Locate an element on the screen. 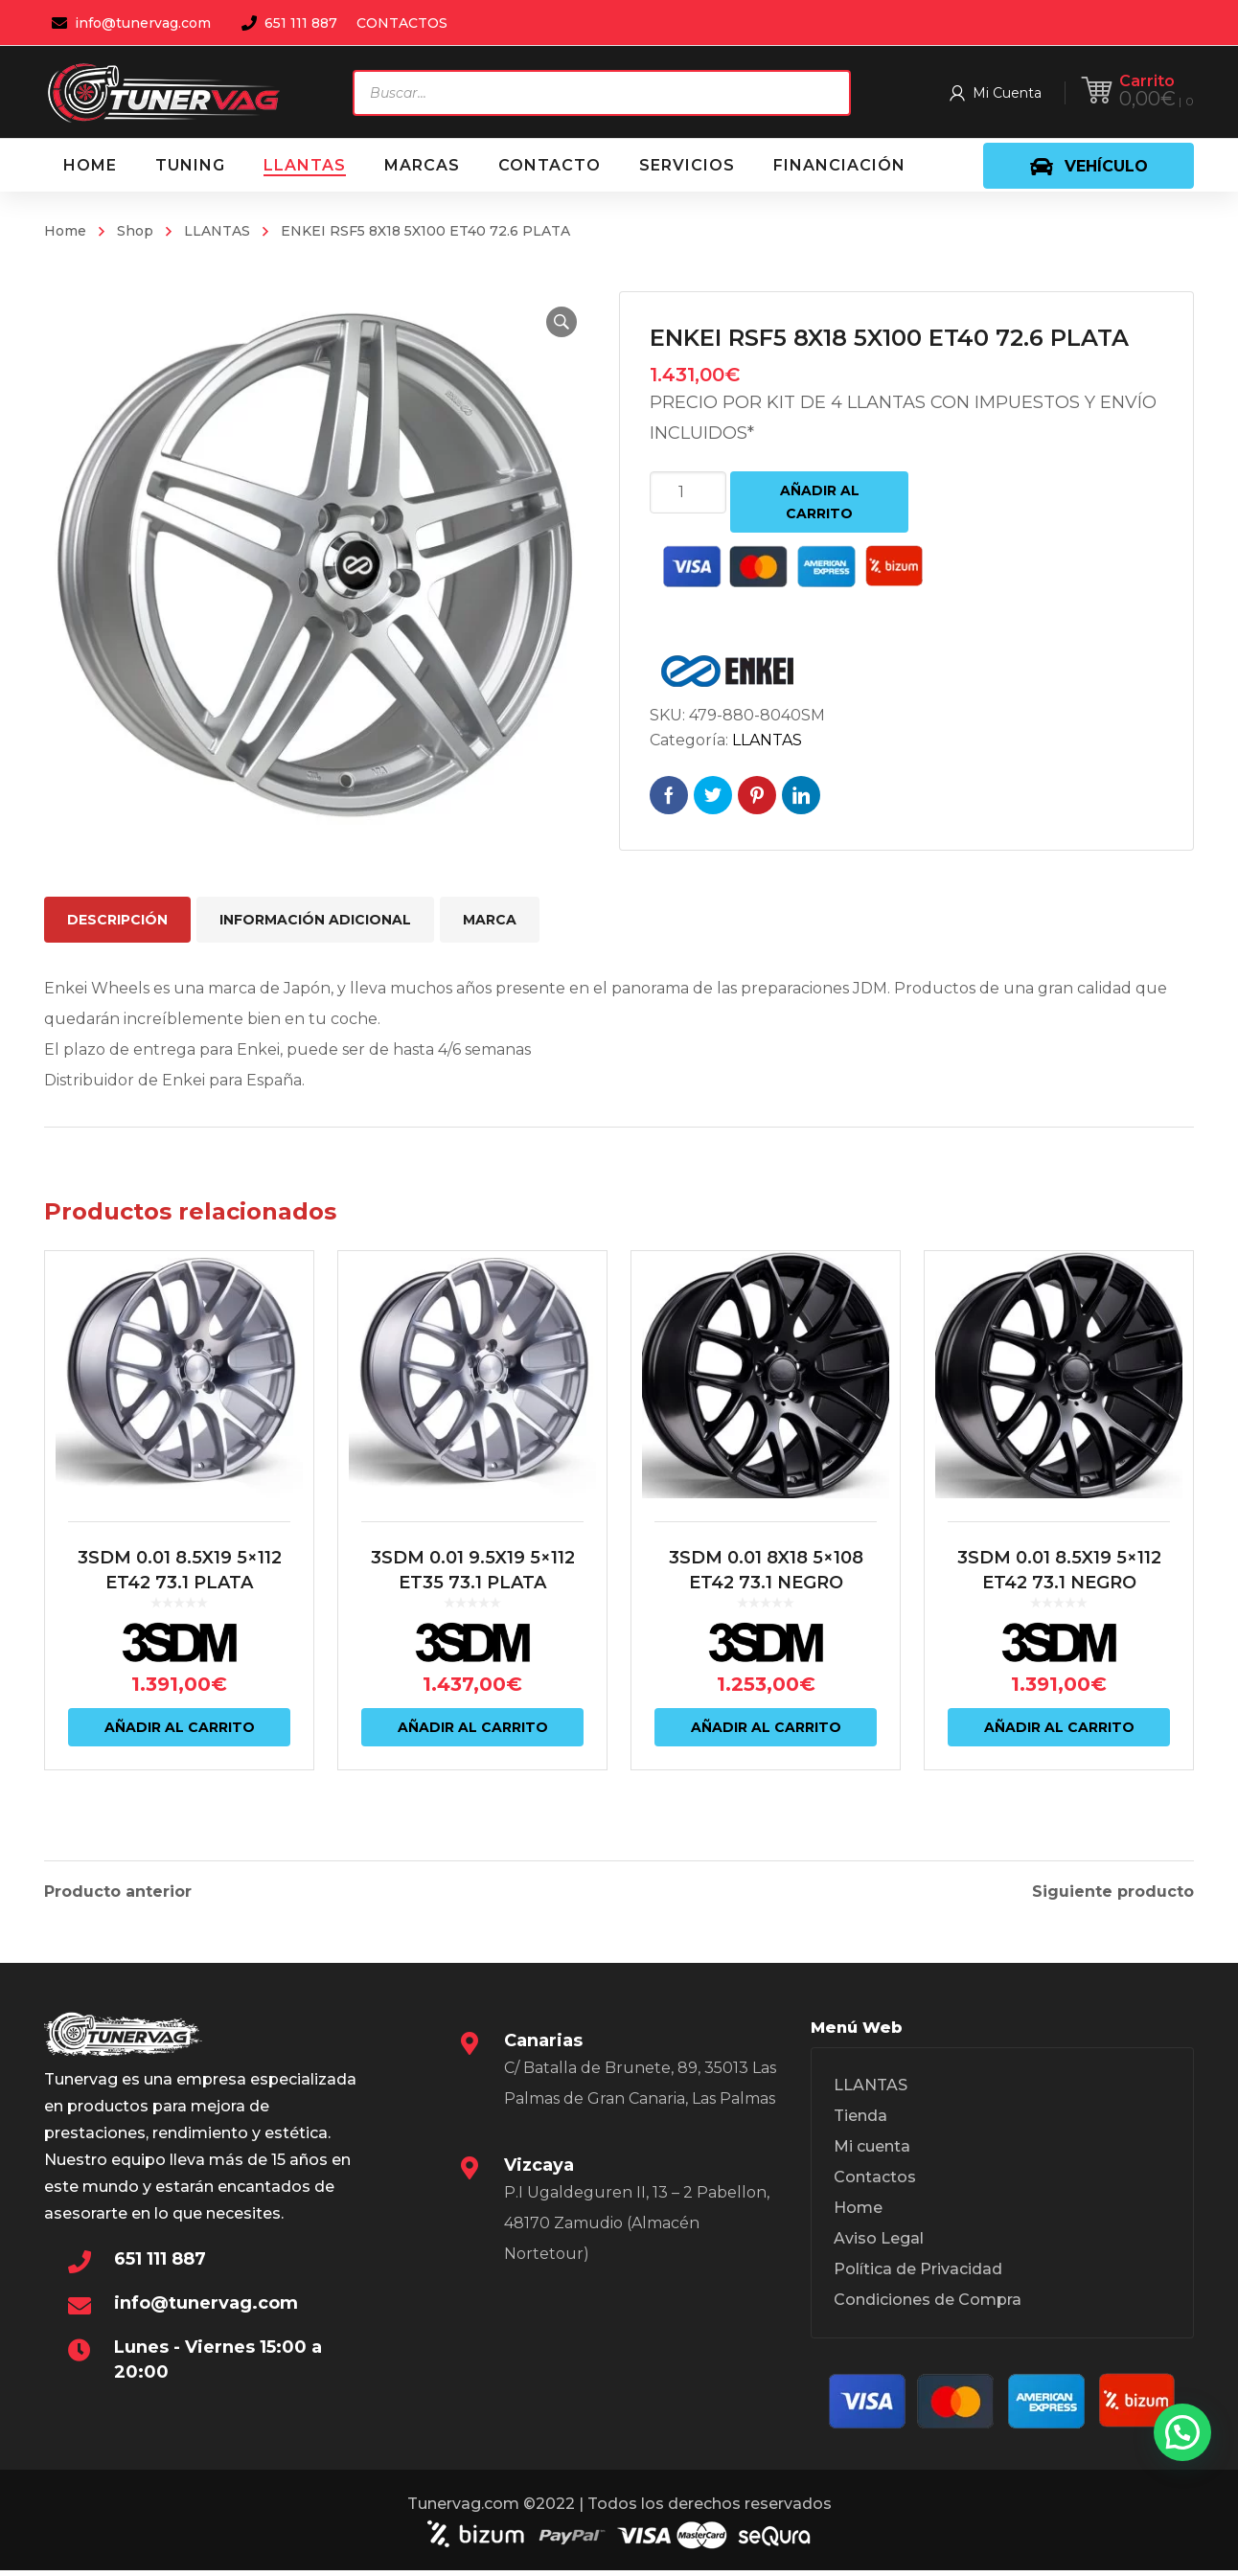 This screenshot has width=1238, height=2576. Siguiente producto is located at coordinates (1113, 1892).